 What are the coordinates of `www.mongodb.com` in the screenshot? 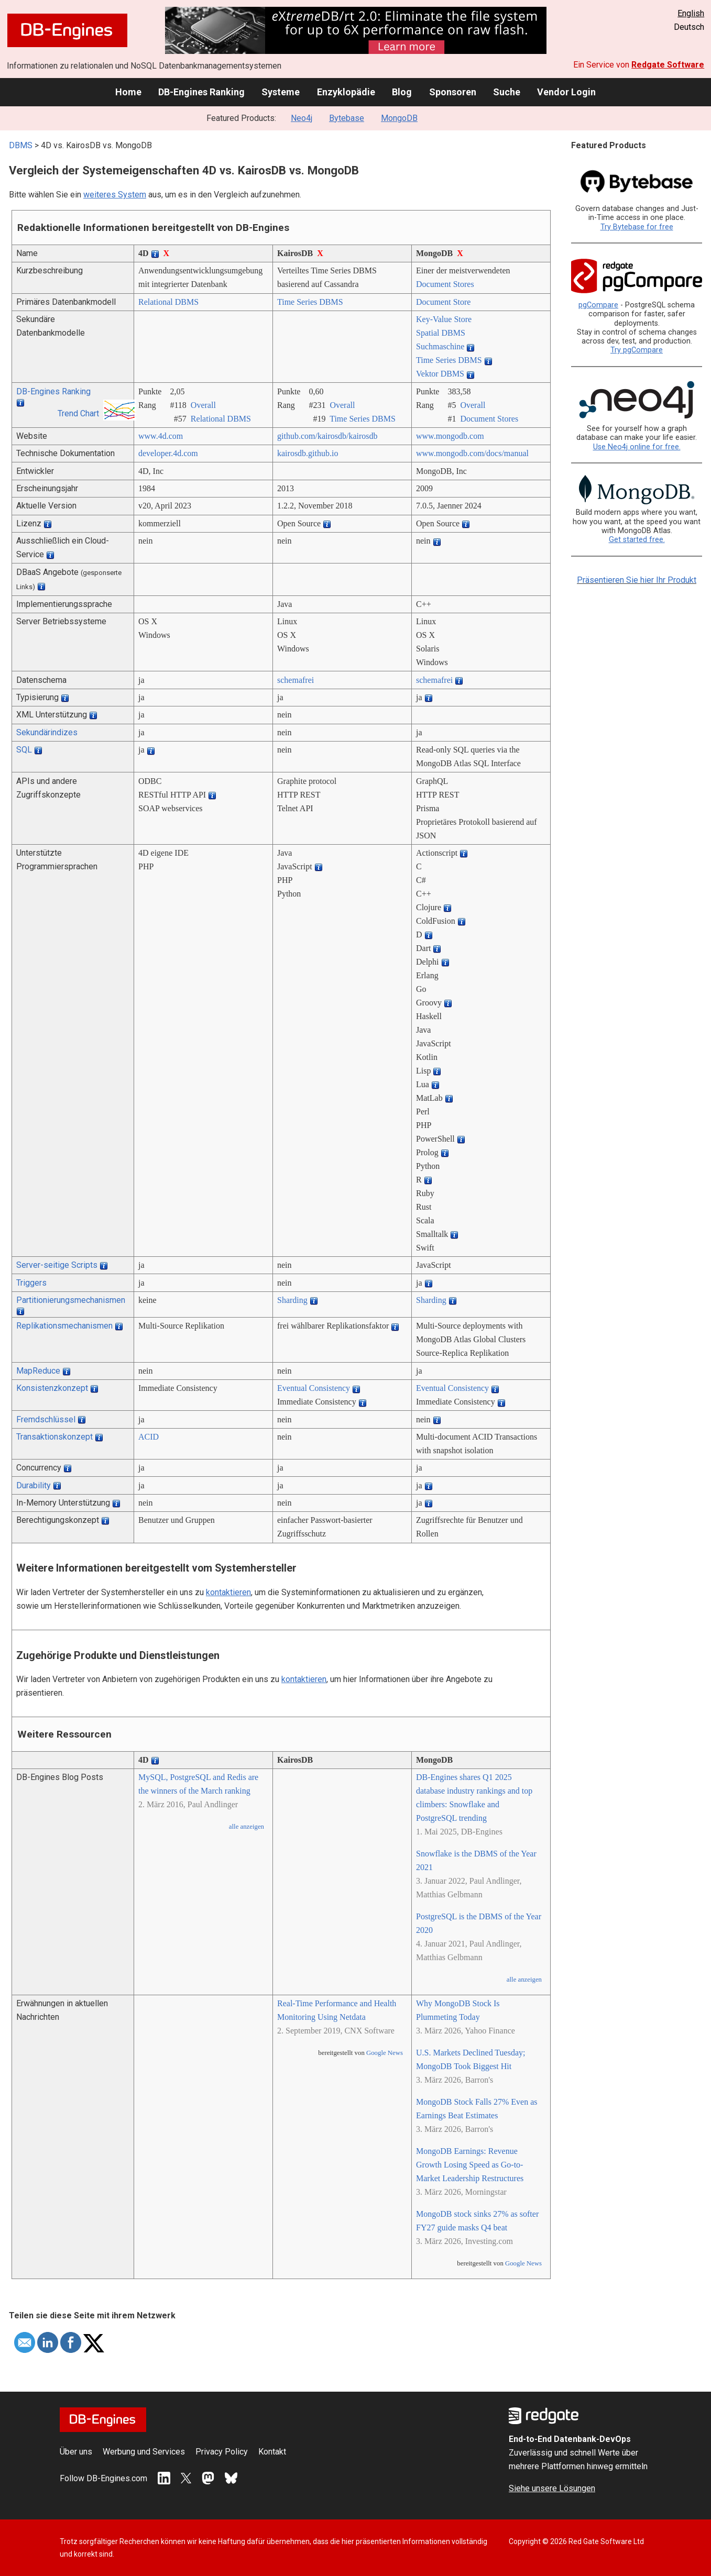 It's located at (450, 436).